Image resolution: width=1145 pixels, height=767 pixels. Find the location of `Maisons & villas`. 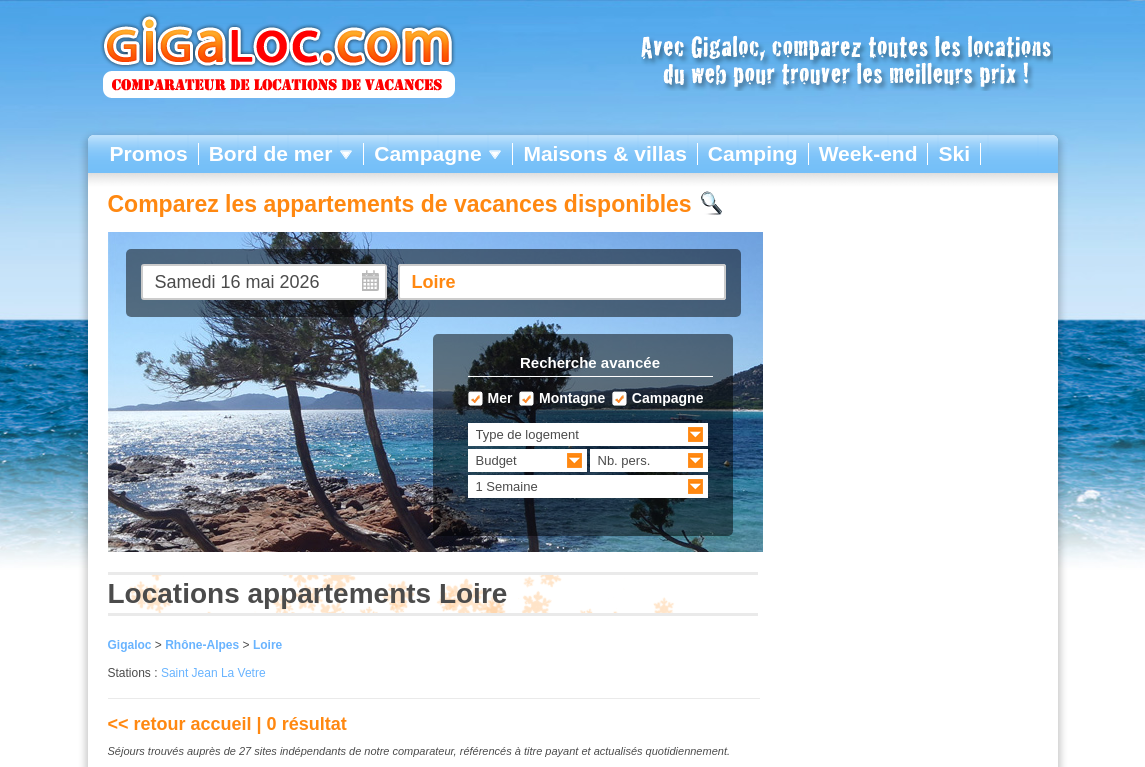

Maisons & villas is located at coordinates (604, 154).